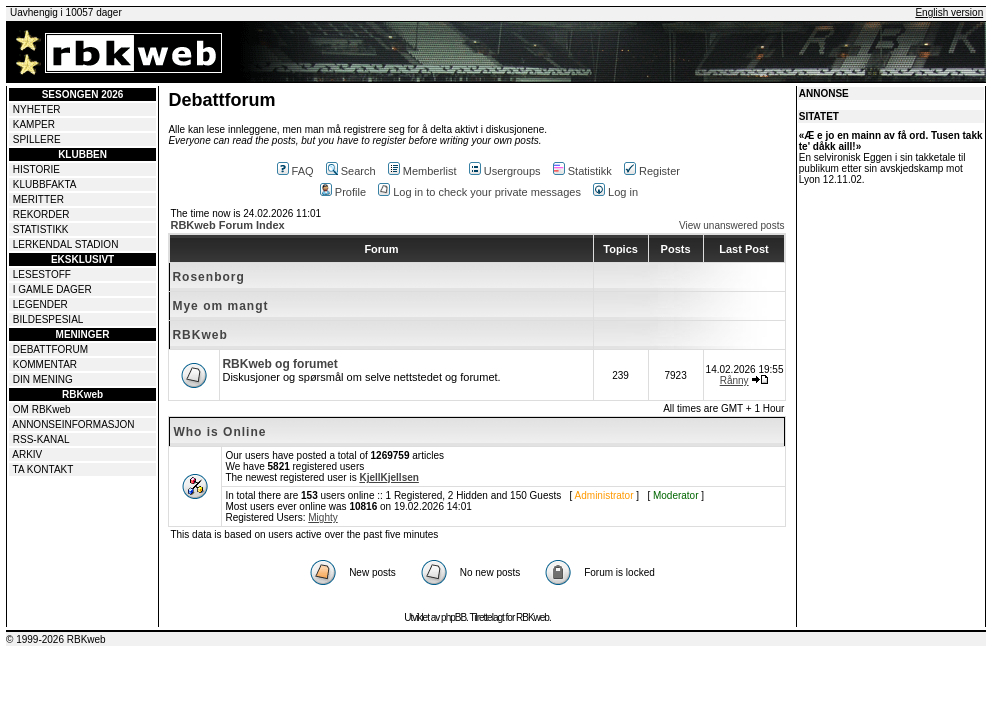 This screenshot has height=720, width=986. What do you see at coordinates (37, 139) in the screenshot?
I see `SPILLERE` at bounding box center [37, 139].